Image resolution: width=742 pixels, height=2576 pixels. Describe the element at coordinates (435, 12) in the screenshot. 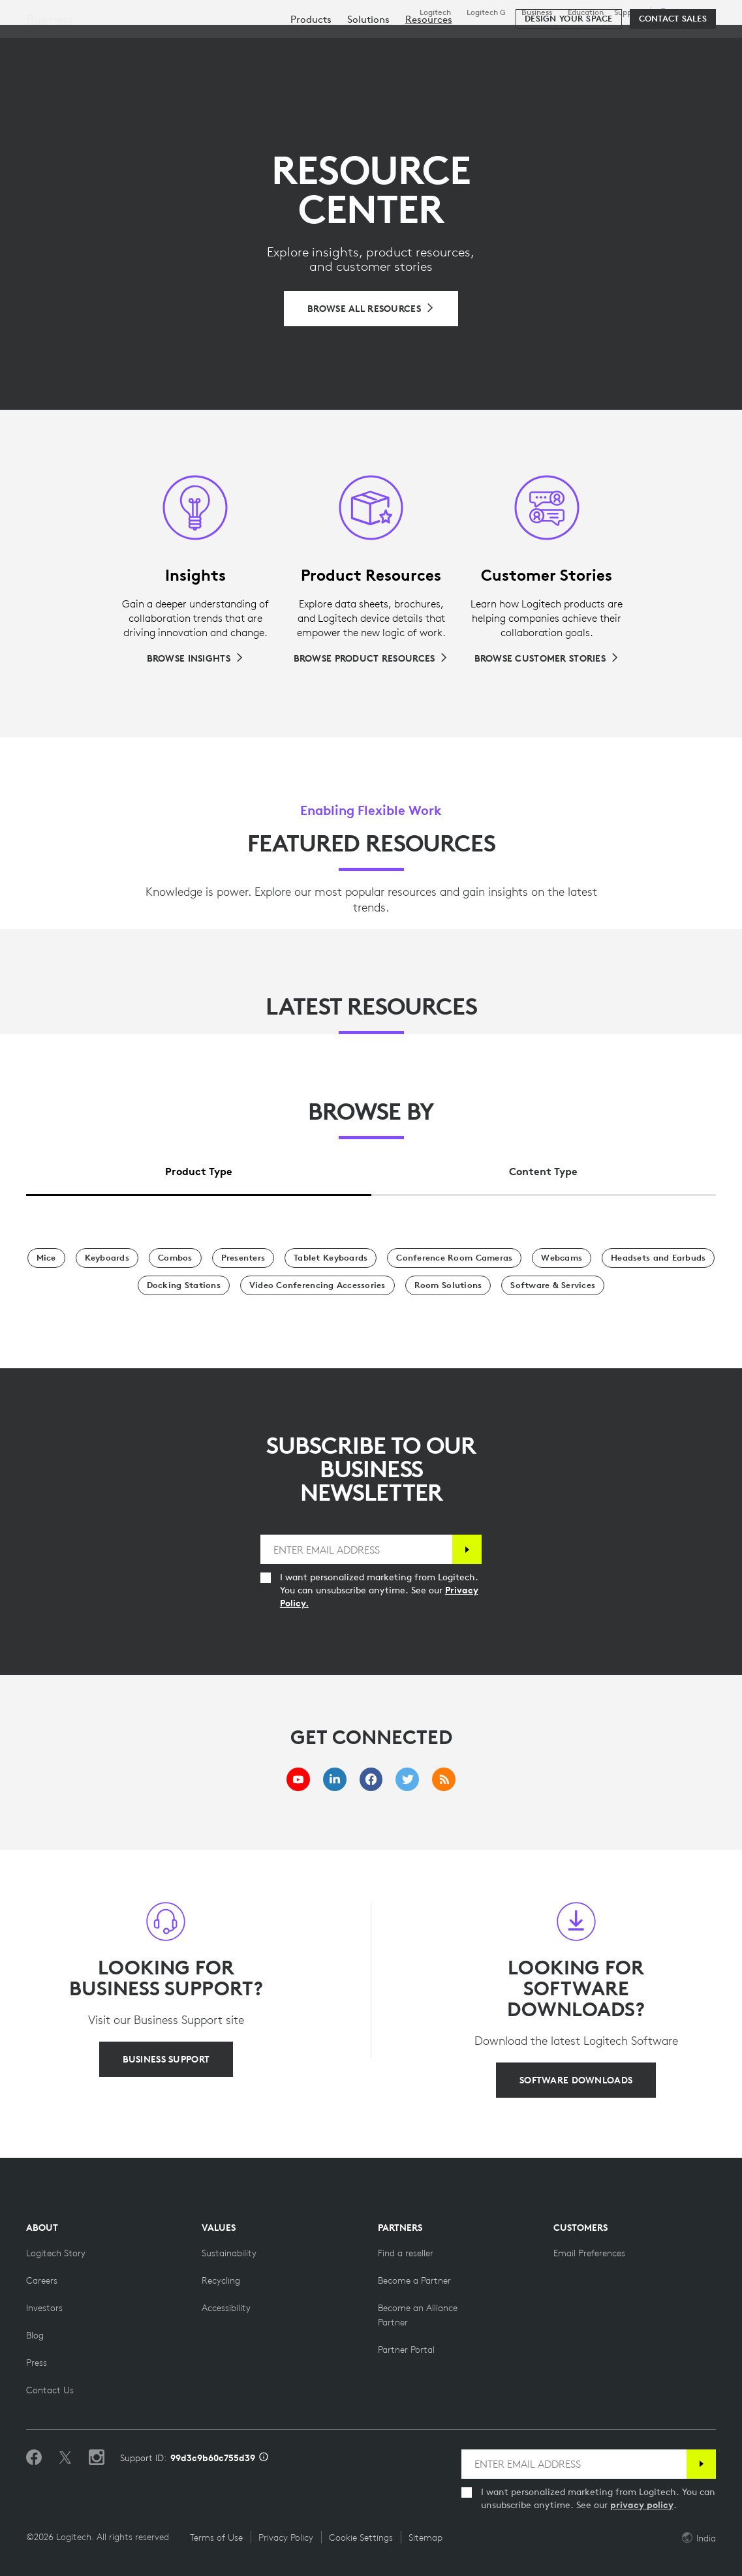

I see `Logitech` at that location.